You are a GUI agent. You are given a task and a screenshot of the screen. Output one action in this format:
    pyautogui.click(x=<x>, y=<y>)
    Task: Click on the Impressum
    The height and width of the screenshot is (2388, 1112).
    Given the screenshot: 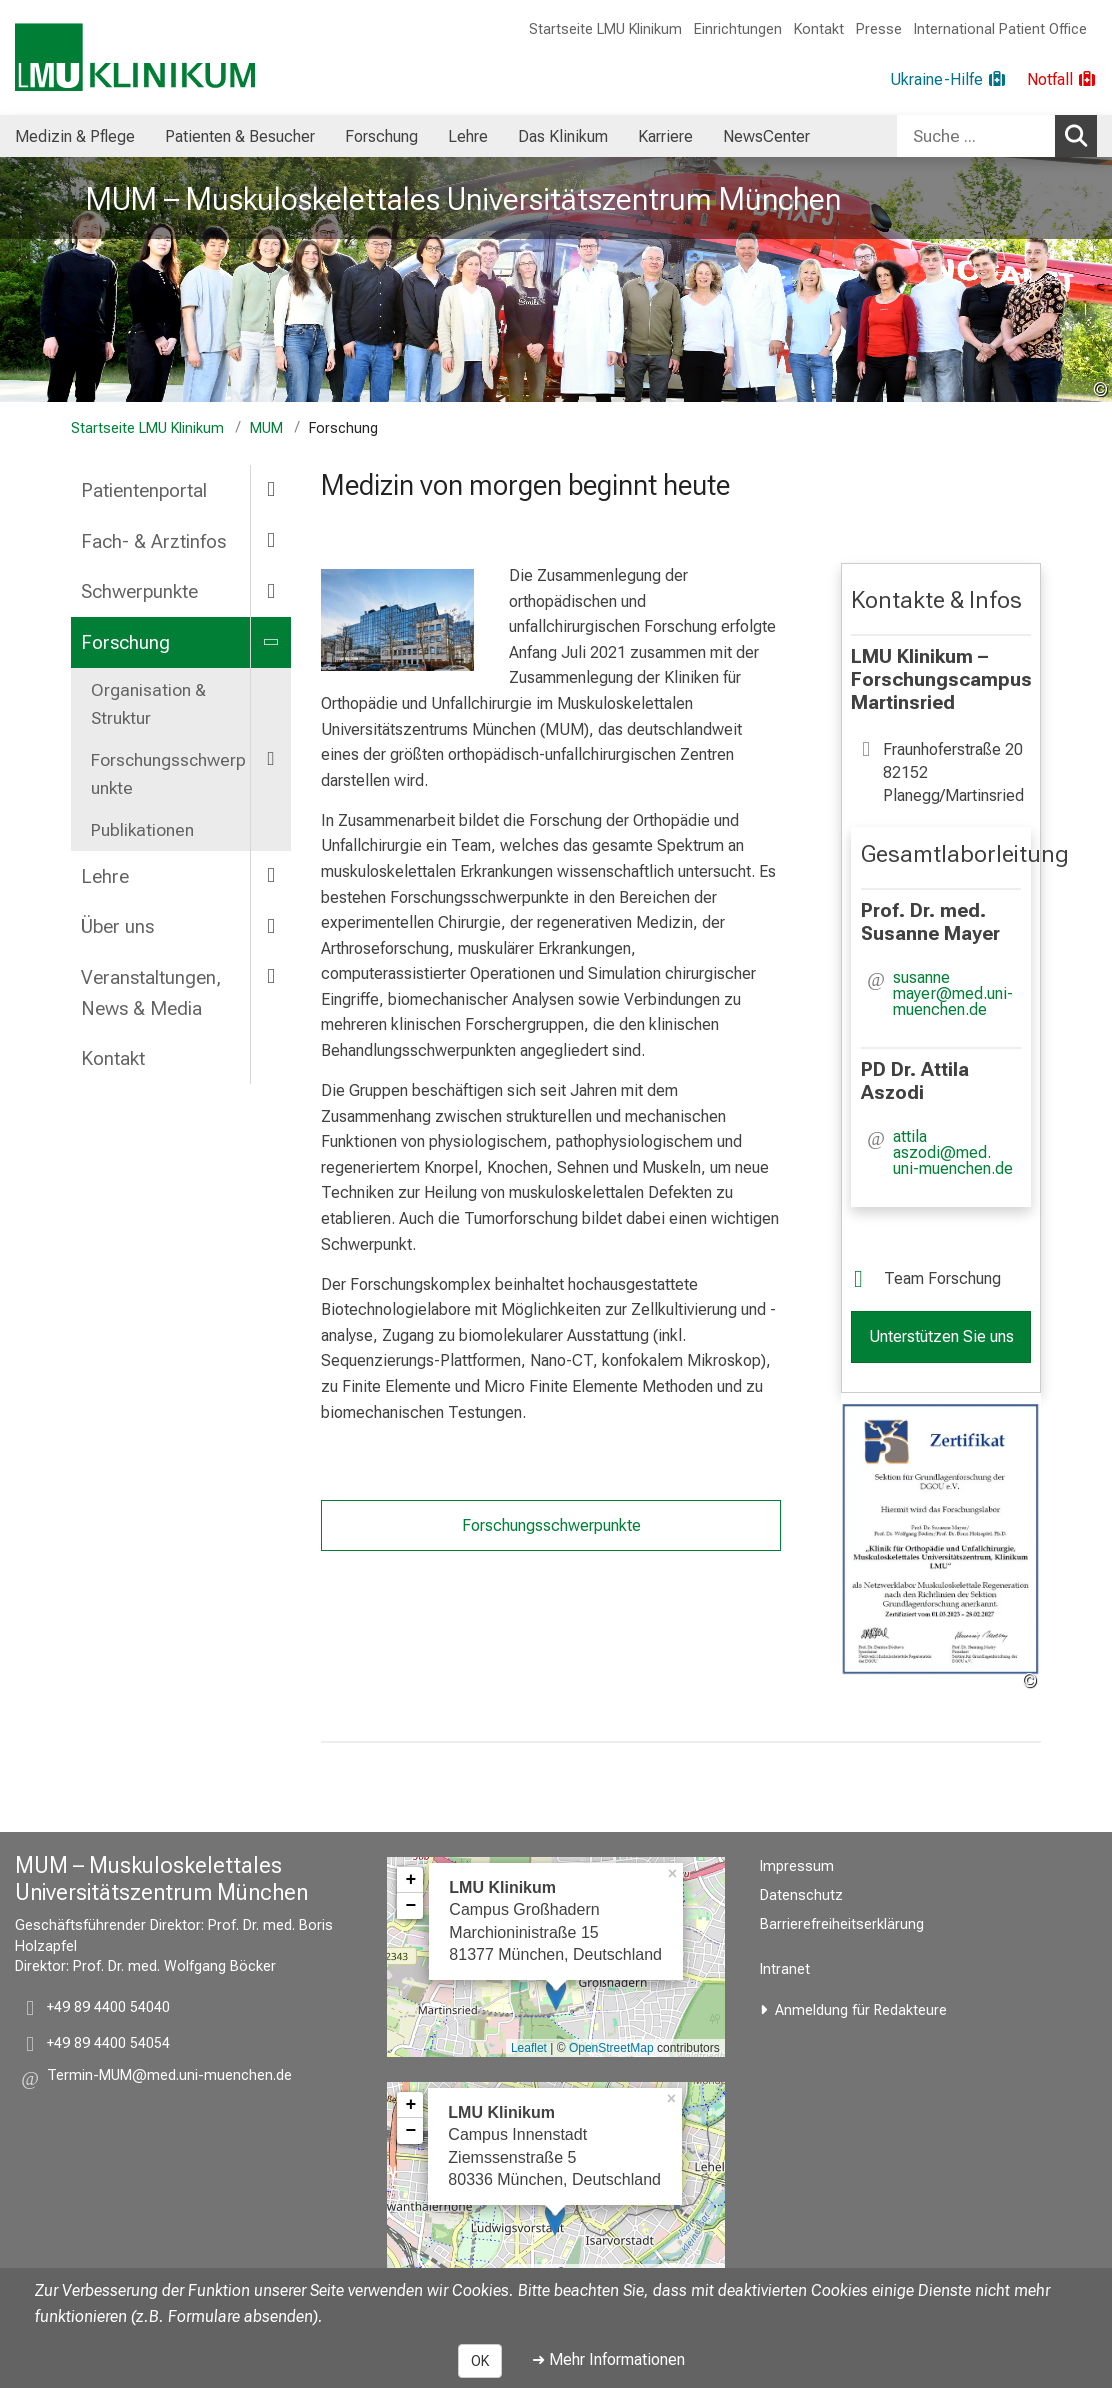 What is the action you would take?
    pyautogui.click(x=797, y=1866)
    